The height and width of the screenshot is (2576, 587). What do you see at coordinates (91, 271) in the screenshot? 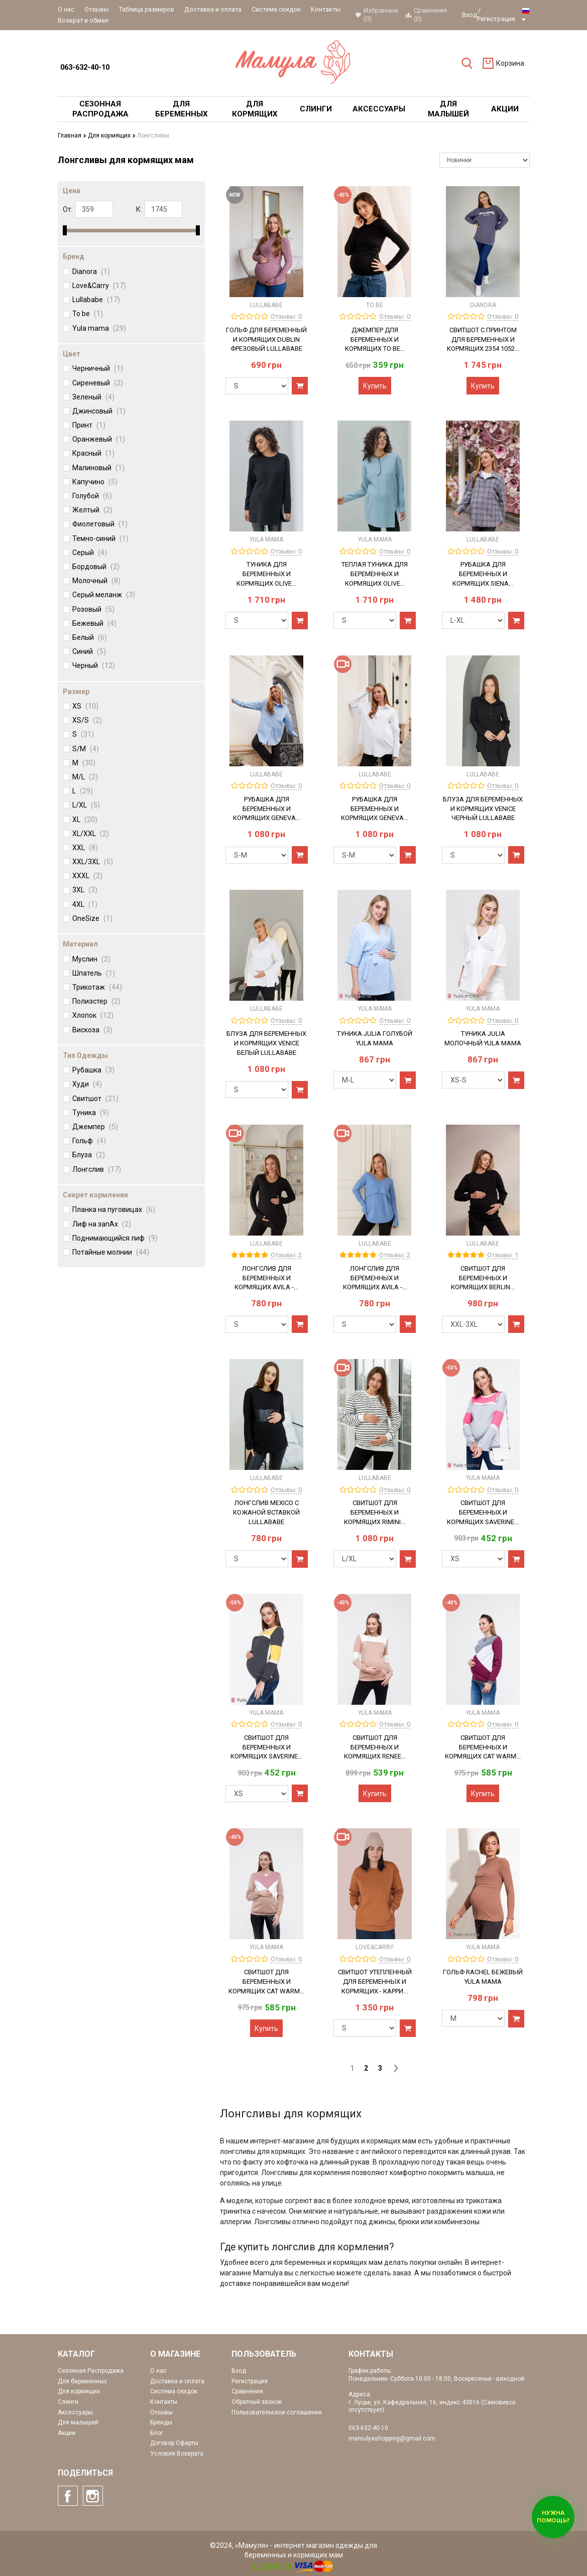
I see `Dianora` at bounding box center [91, 271].